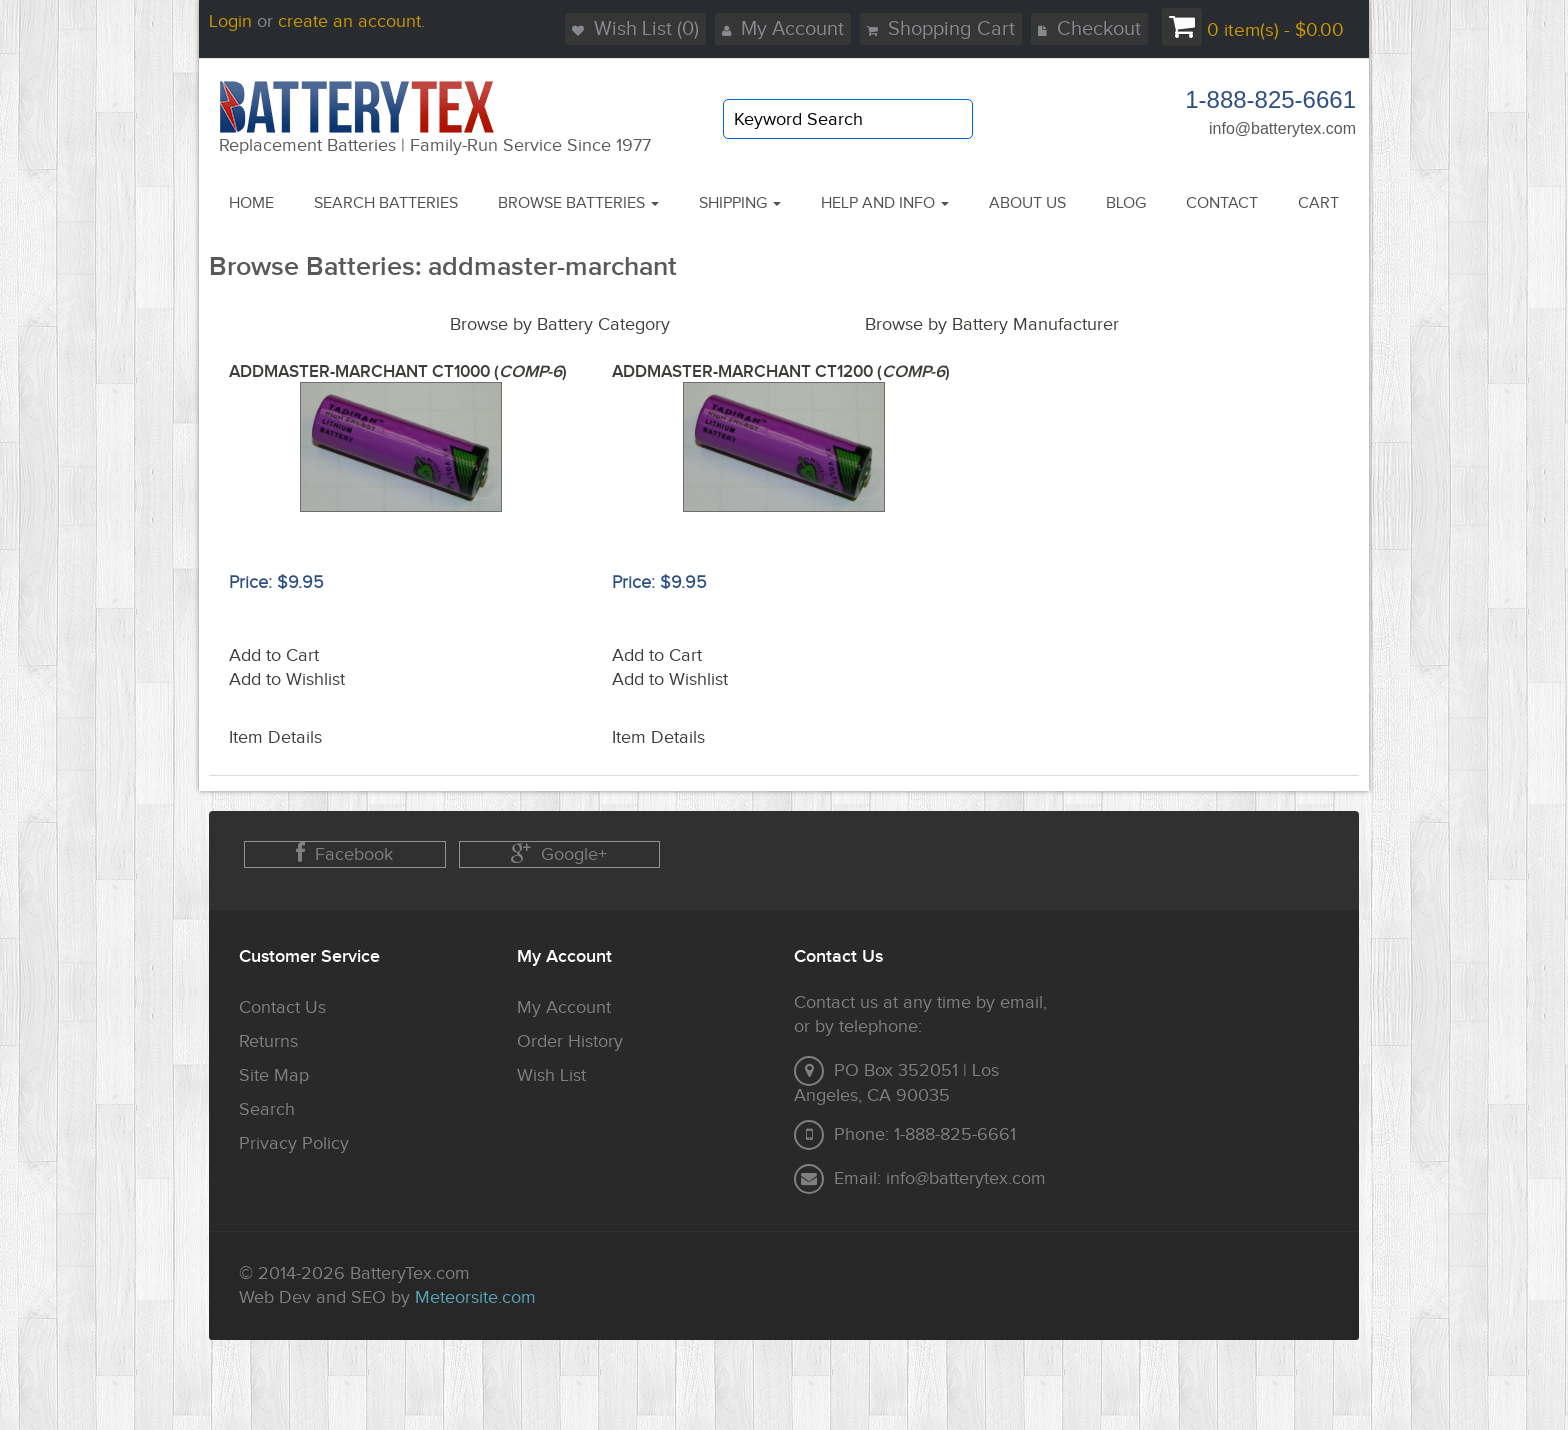 This screenshot has height=1430, width=1568. I want to click on Wish List (0), so click(635, 29).